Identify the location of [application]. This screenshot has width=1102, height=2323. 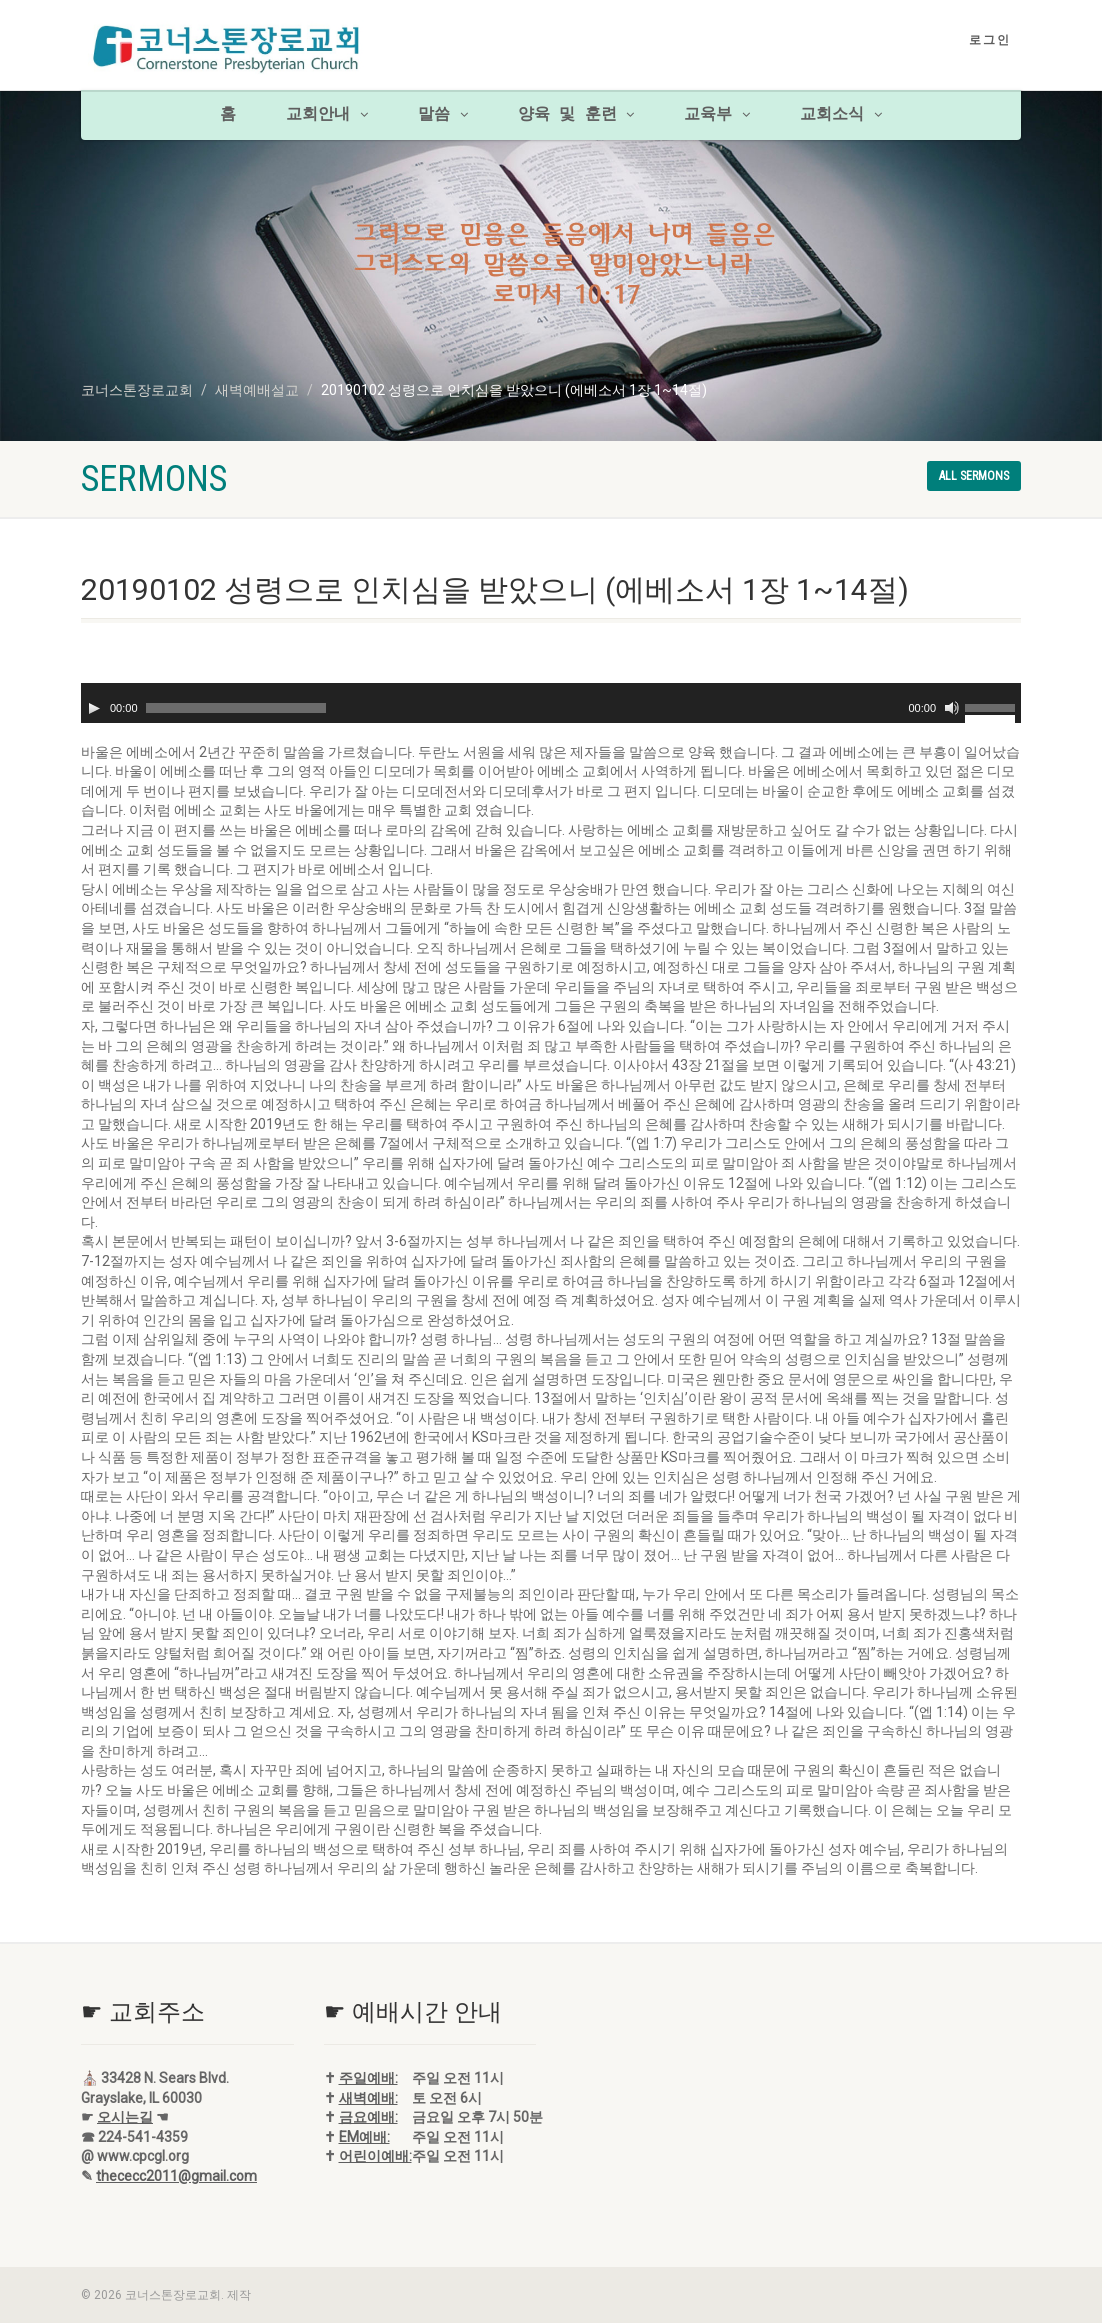
(551, 703).